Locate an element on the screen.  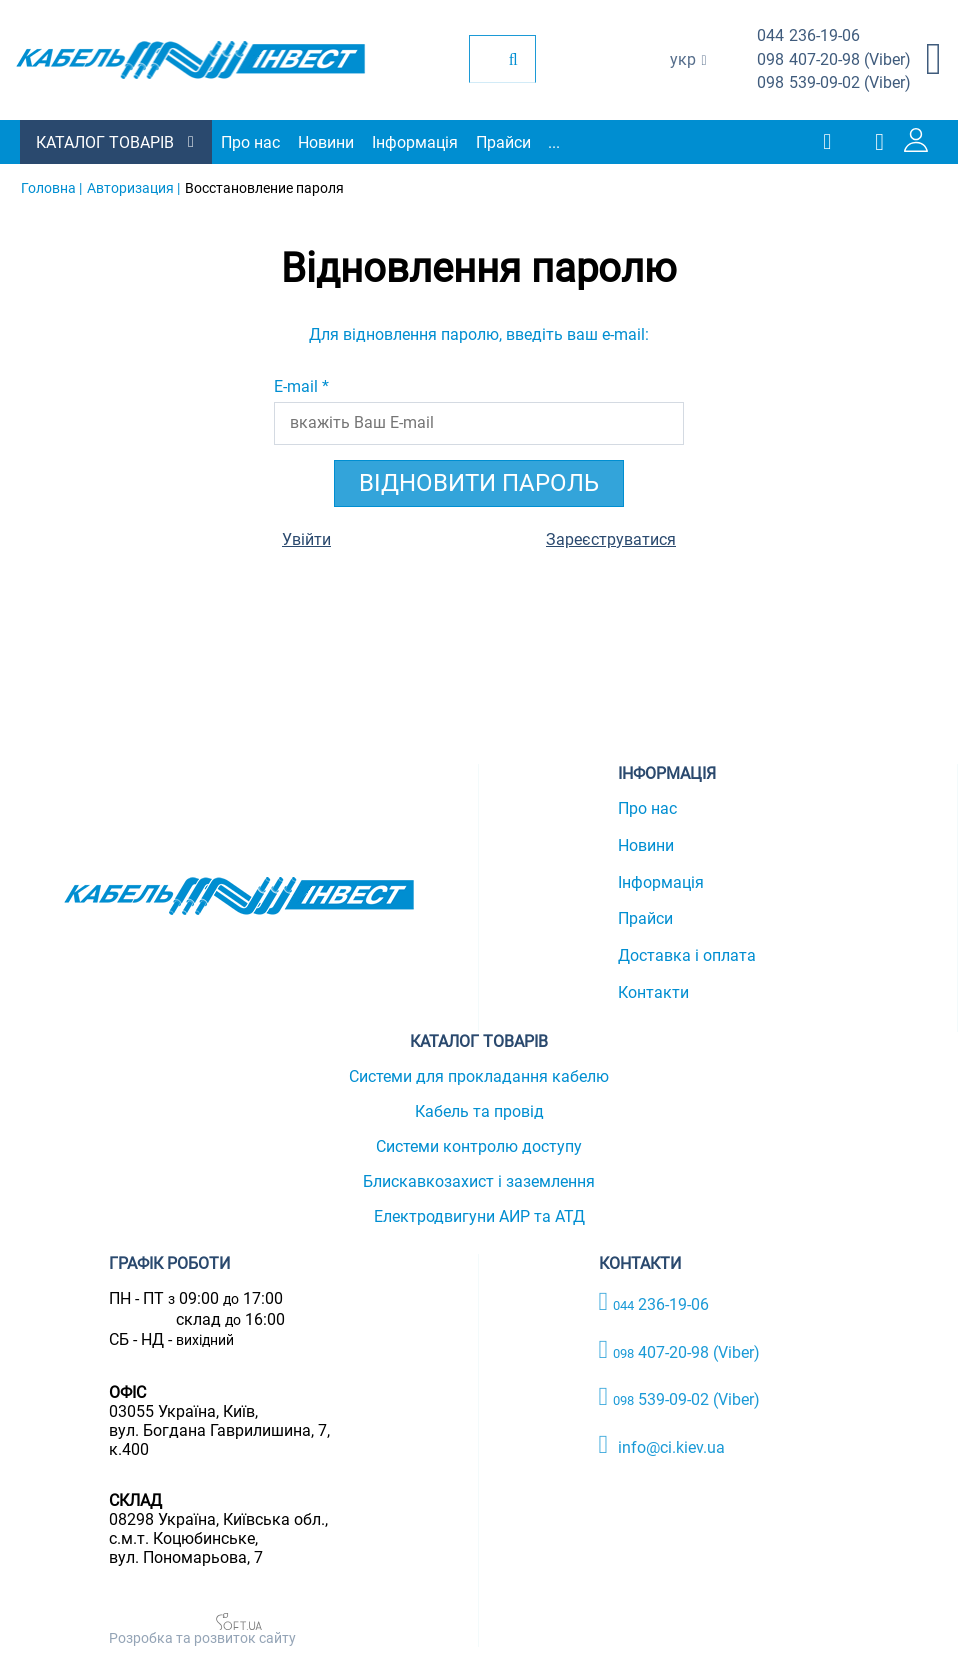
539-09-02 (Viber) is located at coordinates (834, 83).